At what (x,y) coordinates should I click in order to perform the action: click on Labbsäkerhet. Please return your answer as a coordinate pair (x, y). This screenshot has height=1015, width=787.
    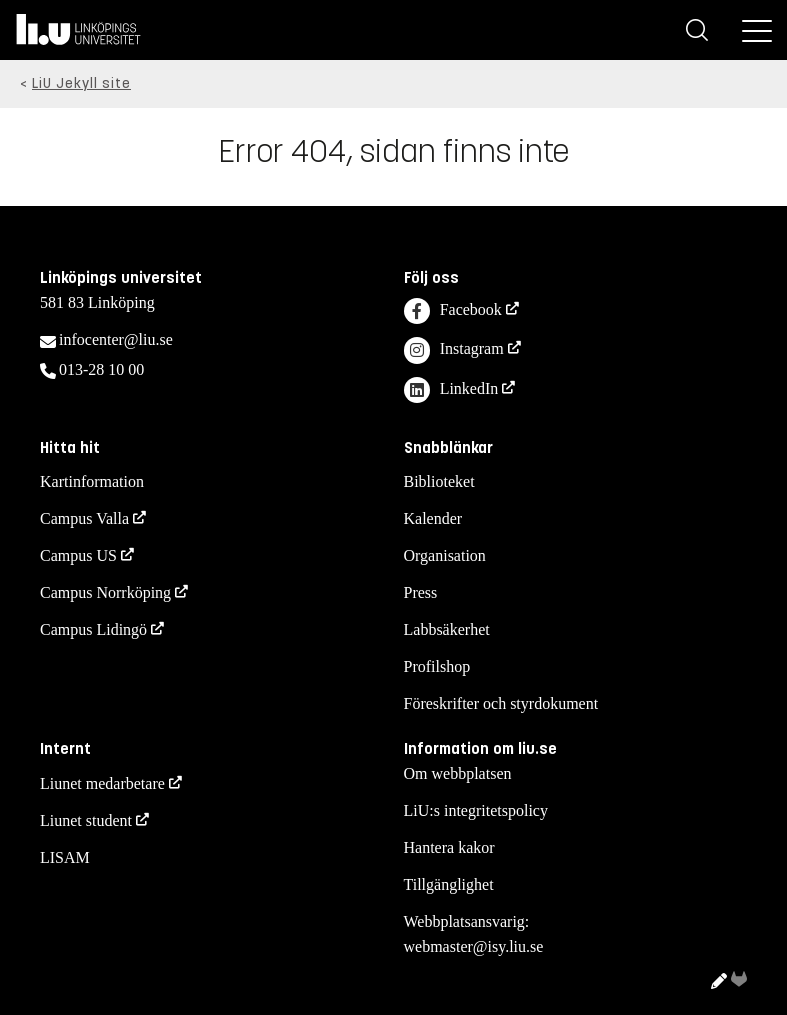
    Looking at the image, I should click on (447, 629).